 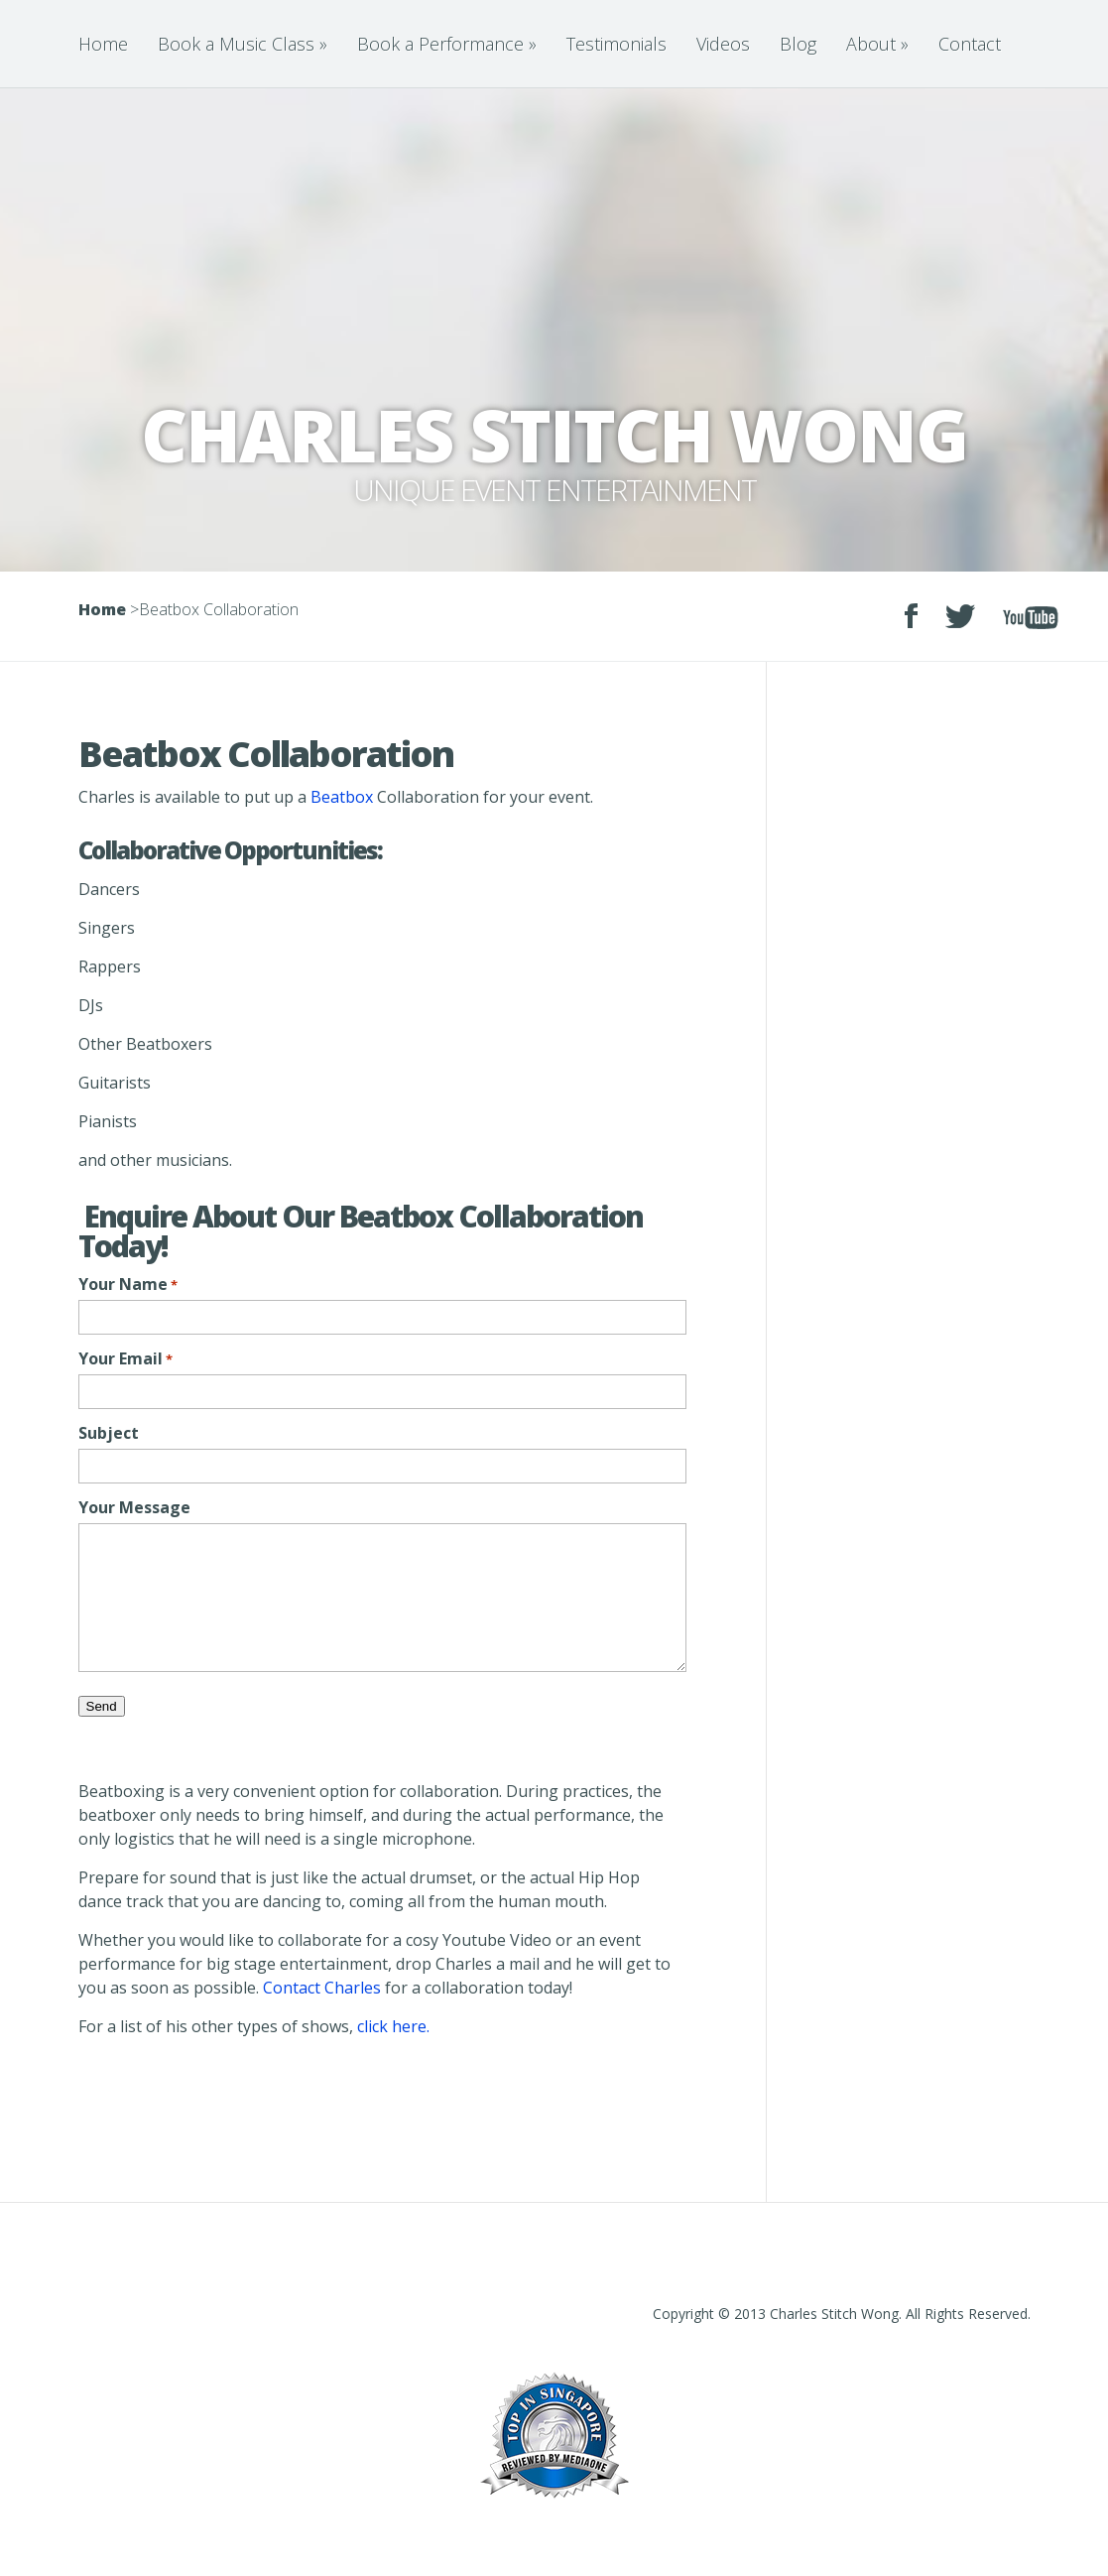 What do you see at coordinates (877, 44) in the screenshot?
I see `About` at bounding box center [877, 44].